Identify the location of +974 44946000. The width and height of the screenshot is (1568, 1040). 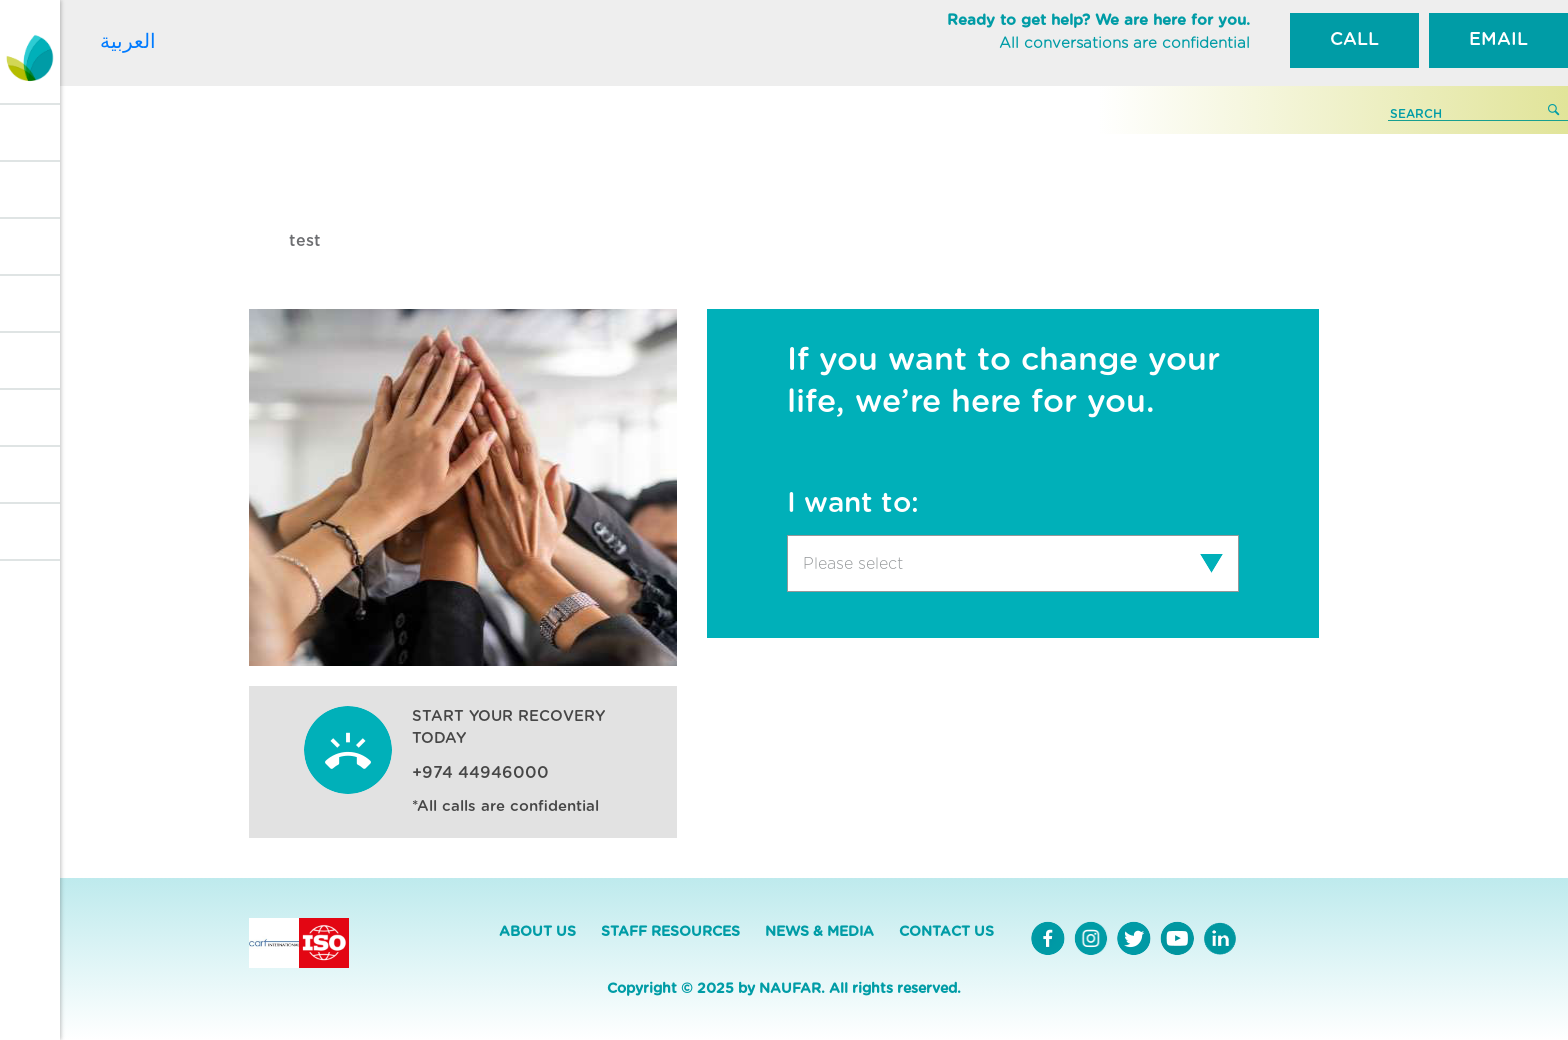
(480, 773).